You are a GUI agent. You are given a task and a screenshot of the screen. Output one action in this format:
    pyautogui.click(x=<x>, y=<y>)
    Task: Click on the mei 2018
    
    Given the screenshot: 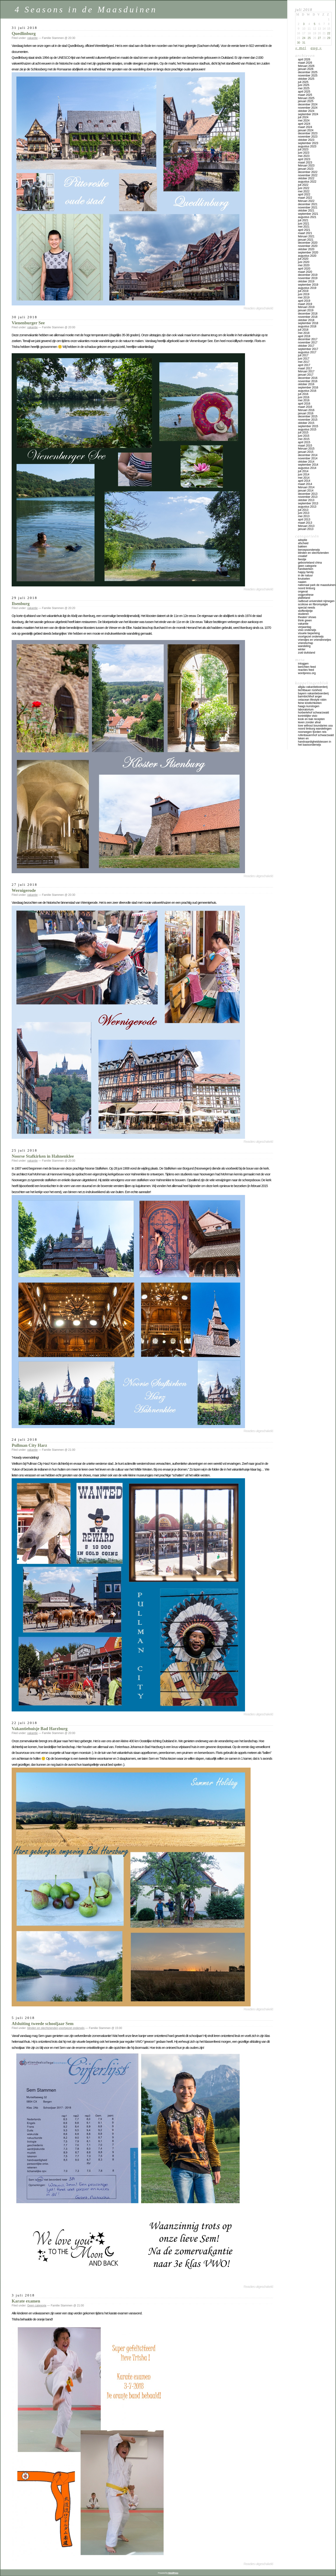 What is the action you would take?
    pyautogui.click(x=303, y=333)
    